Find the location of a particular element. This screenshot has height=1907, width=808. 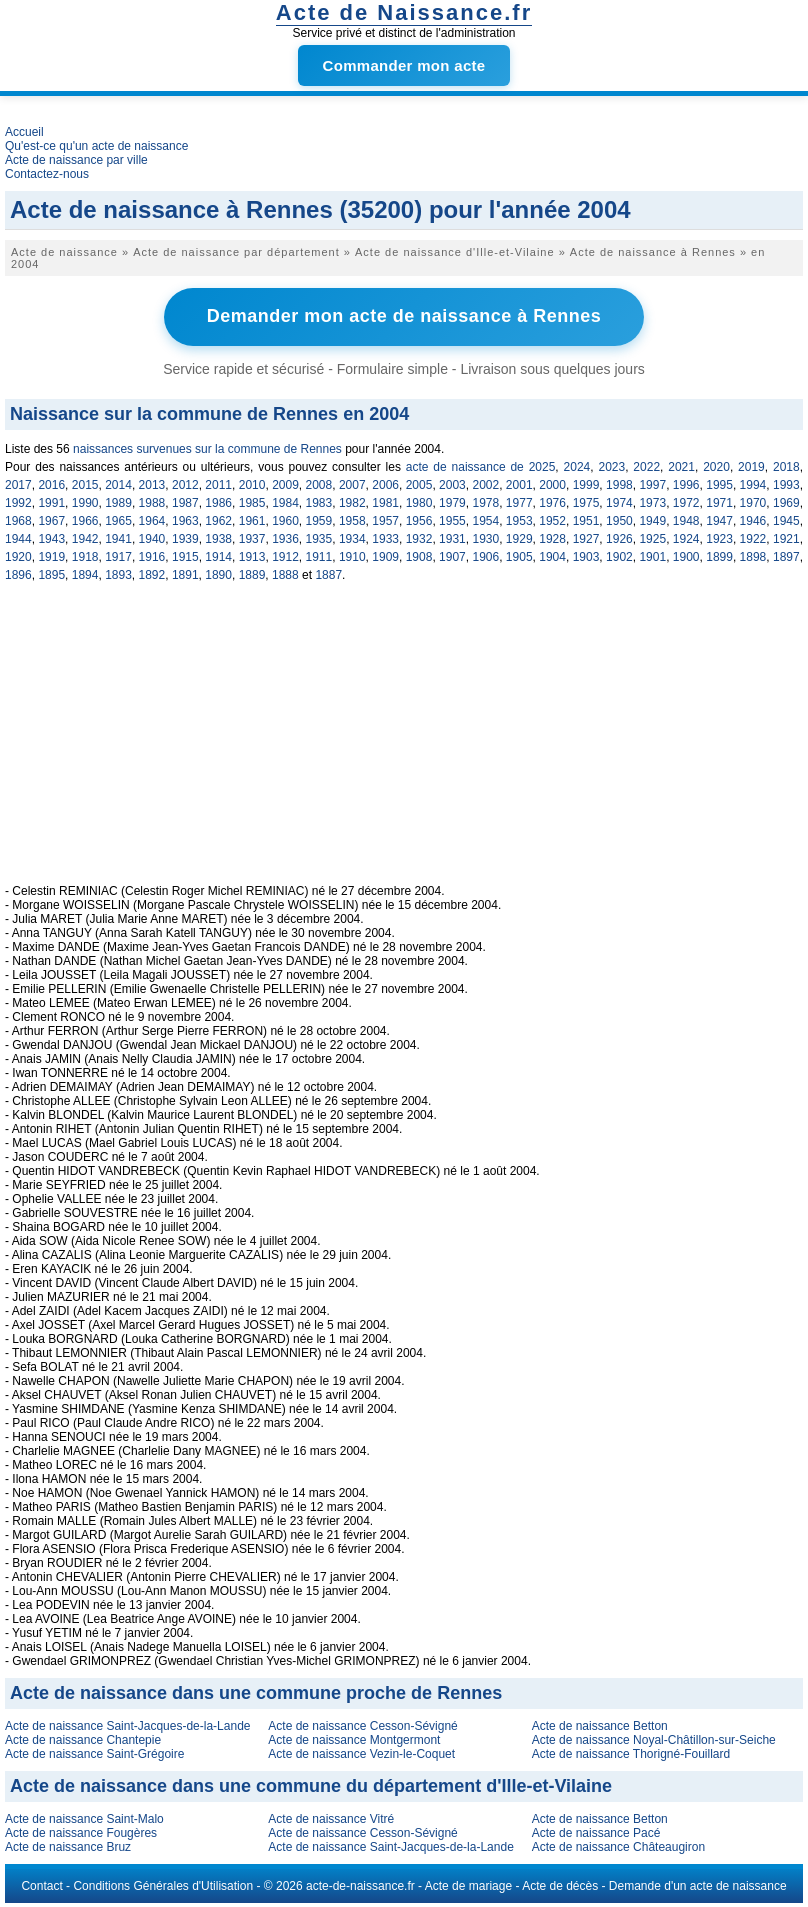

2002 is located at coordinates (485, 484).